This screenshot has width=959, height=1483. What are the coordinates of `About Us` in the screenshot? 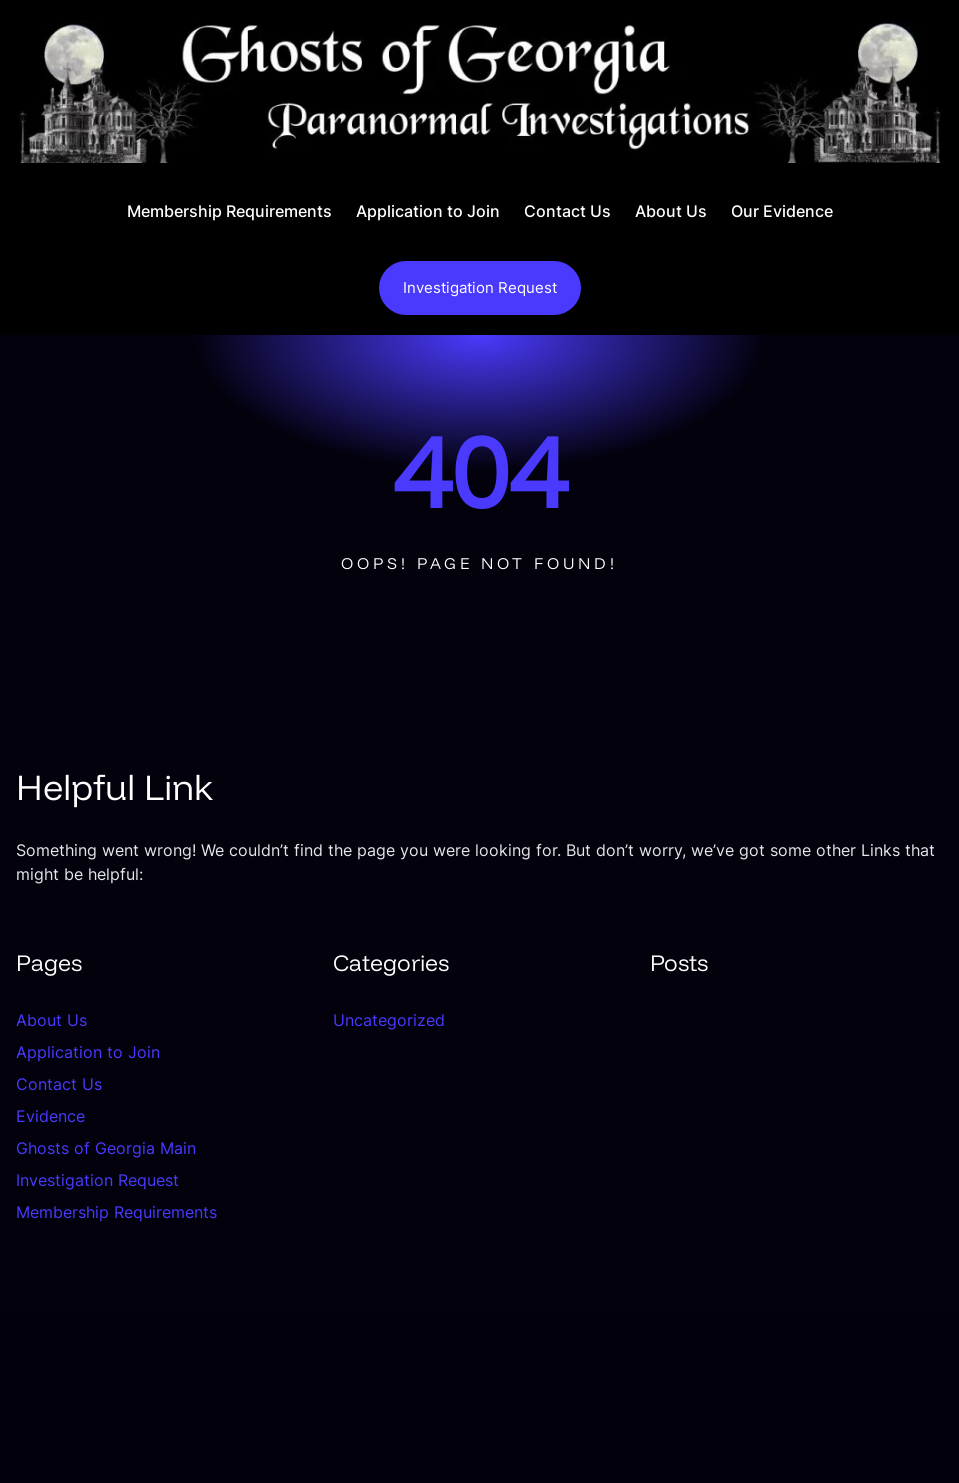 It's located at (51, 1020).